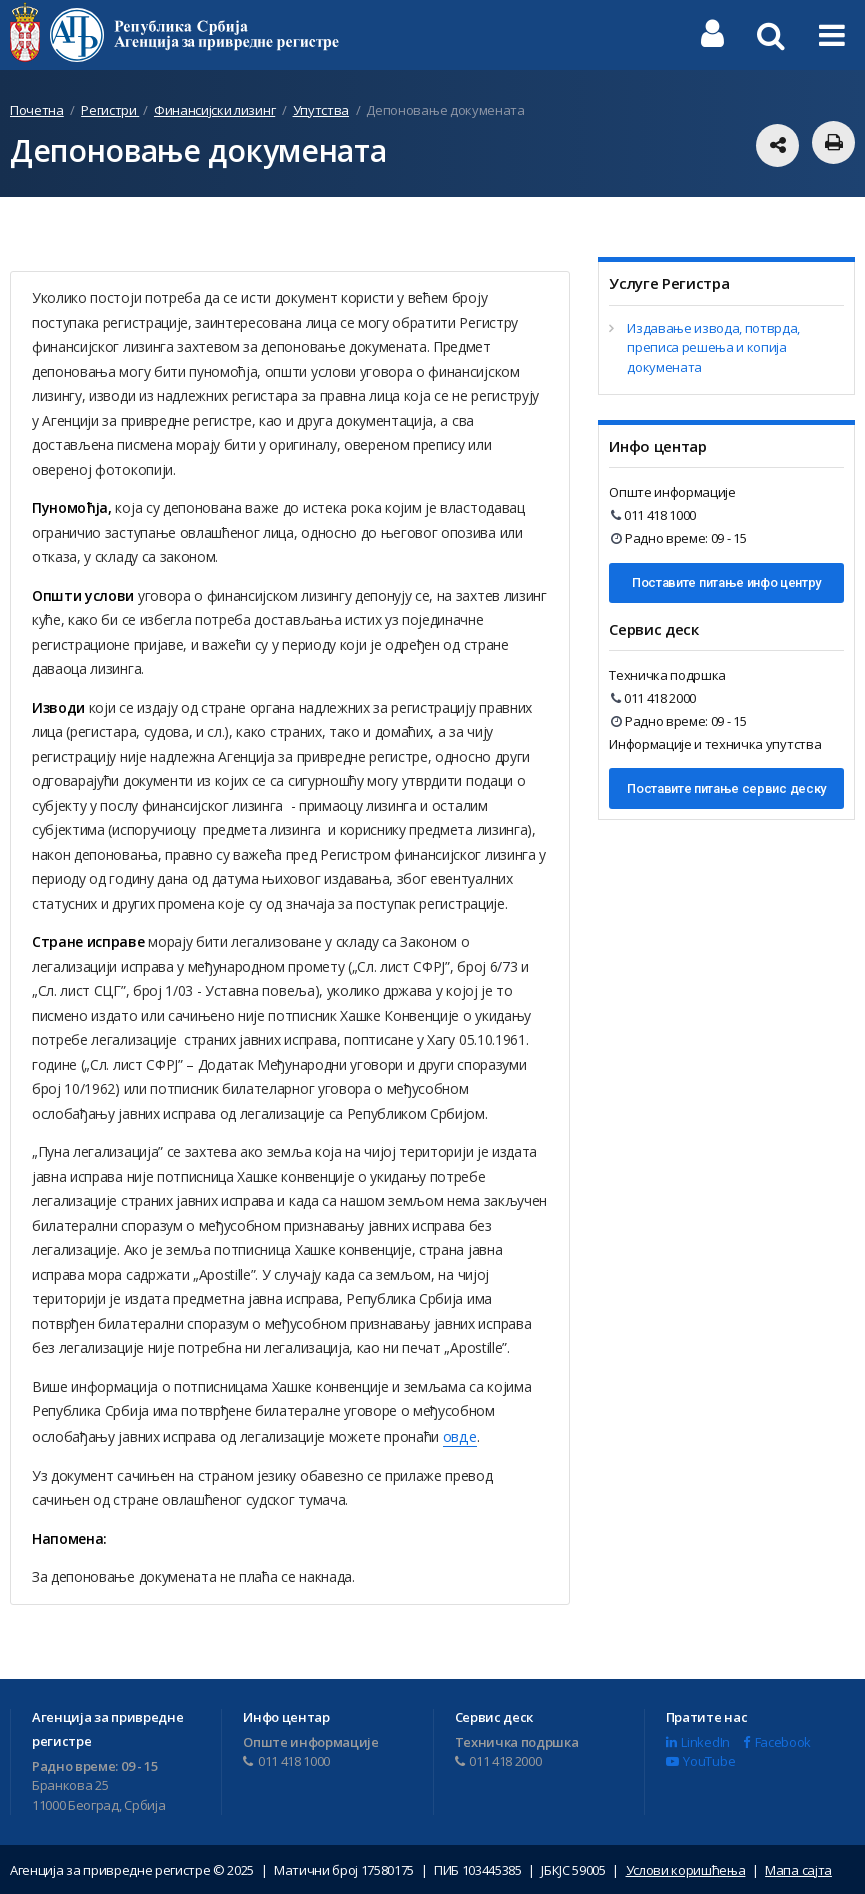 This screenshot has width=865, height=1894. Describe the element at coordinates (653, 698) in the screenshot. I see `011 418 2000` at that location.